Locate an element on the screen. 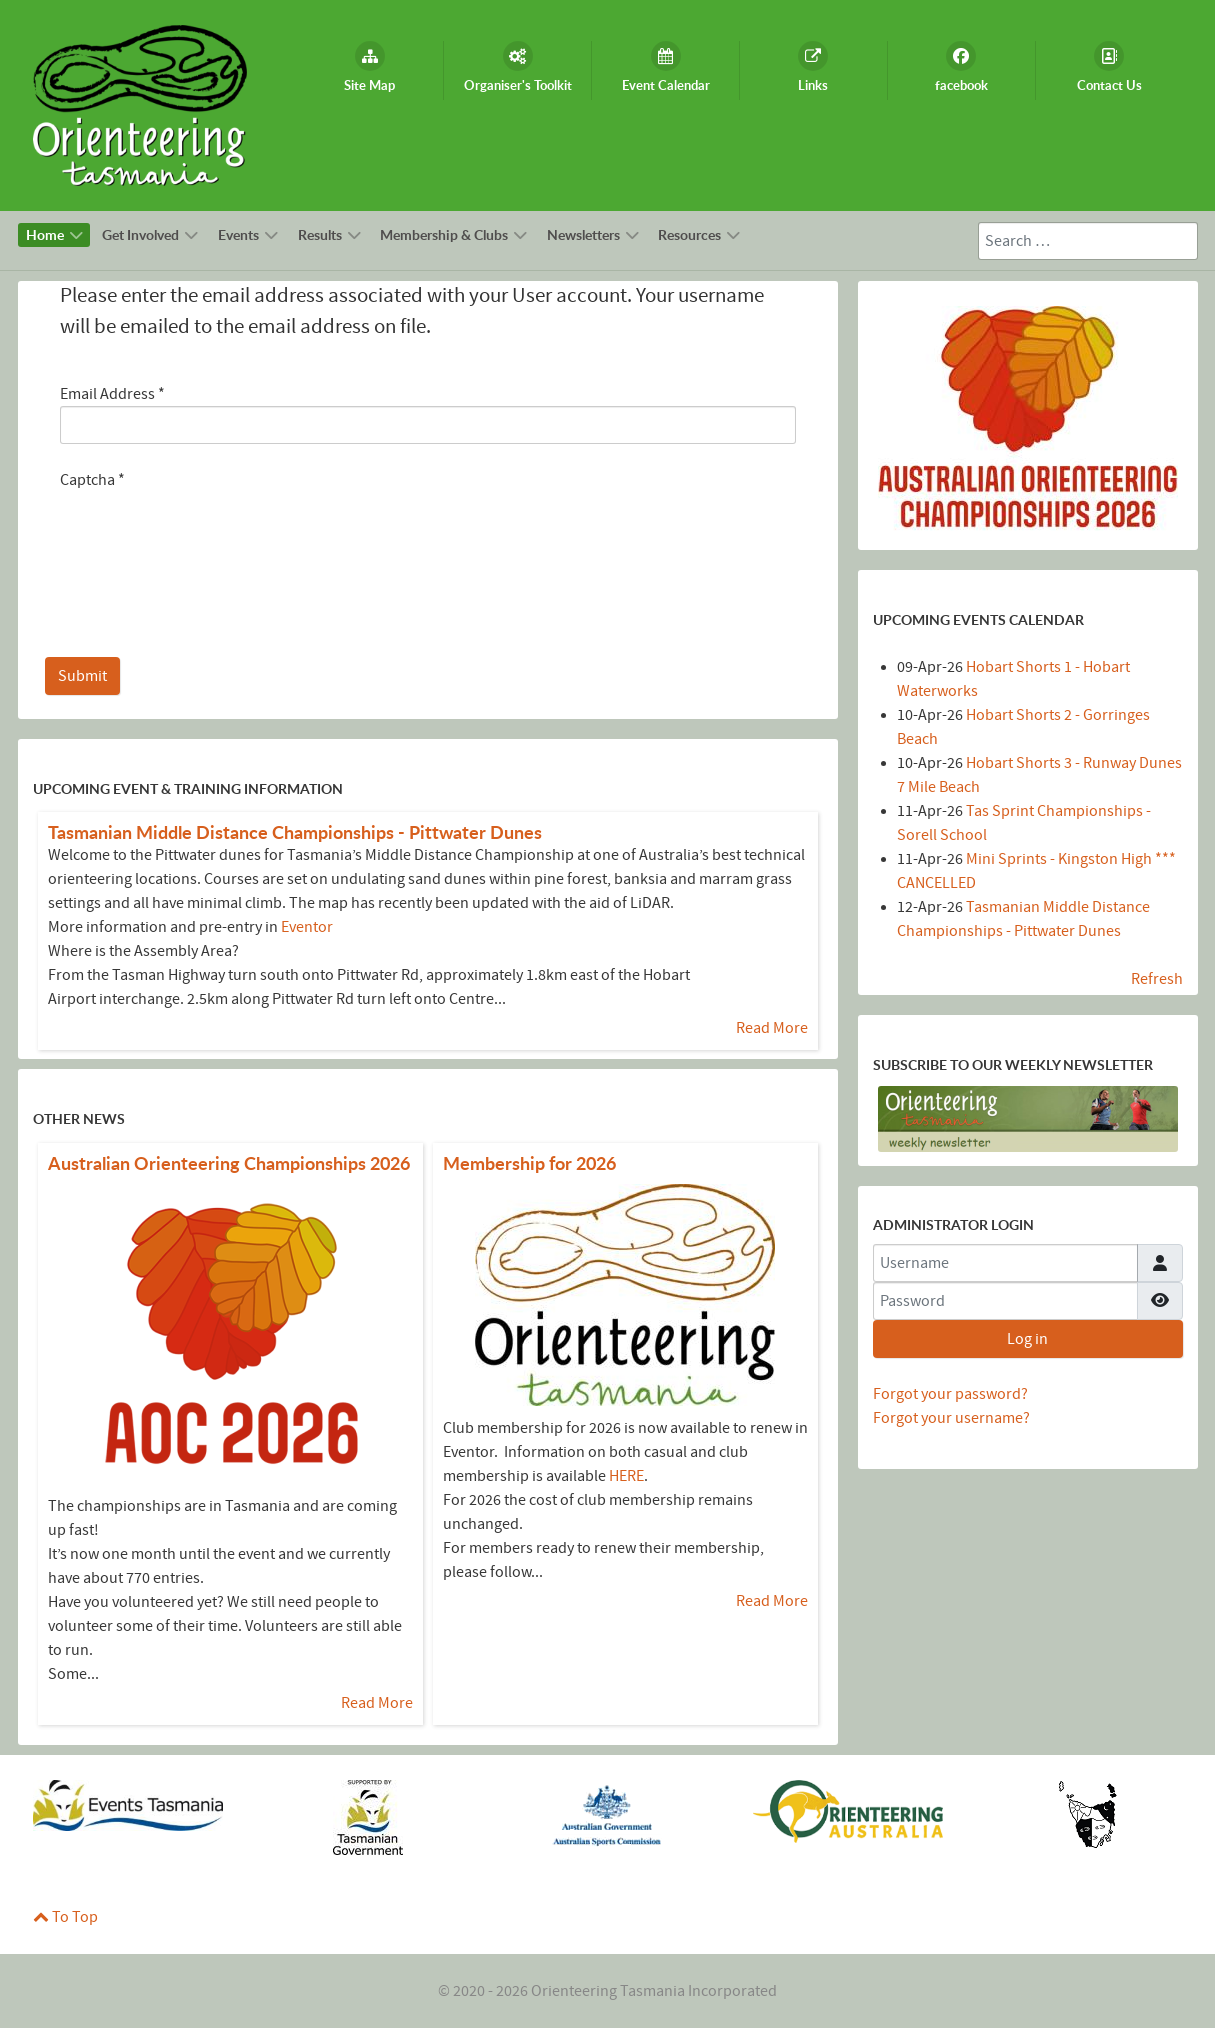 The width and height of the screenshot is (1215, 2028). [presentation] is located at coordinates (212, 531).